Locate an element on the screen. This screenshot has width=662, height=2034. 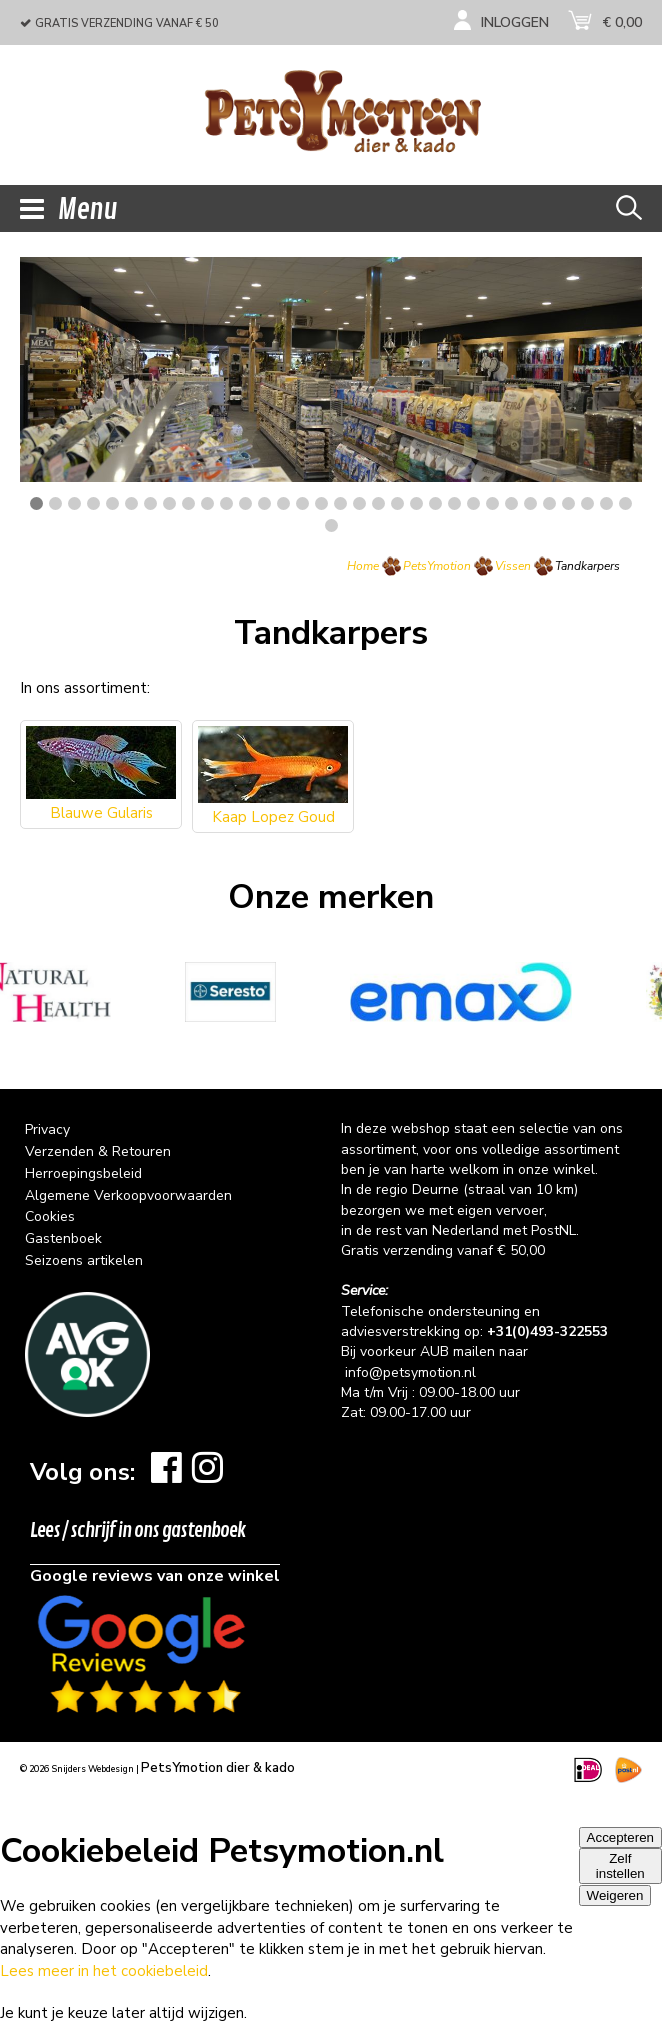
13 is located at coordinates (264, 503).